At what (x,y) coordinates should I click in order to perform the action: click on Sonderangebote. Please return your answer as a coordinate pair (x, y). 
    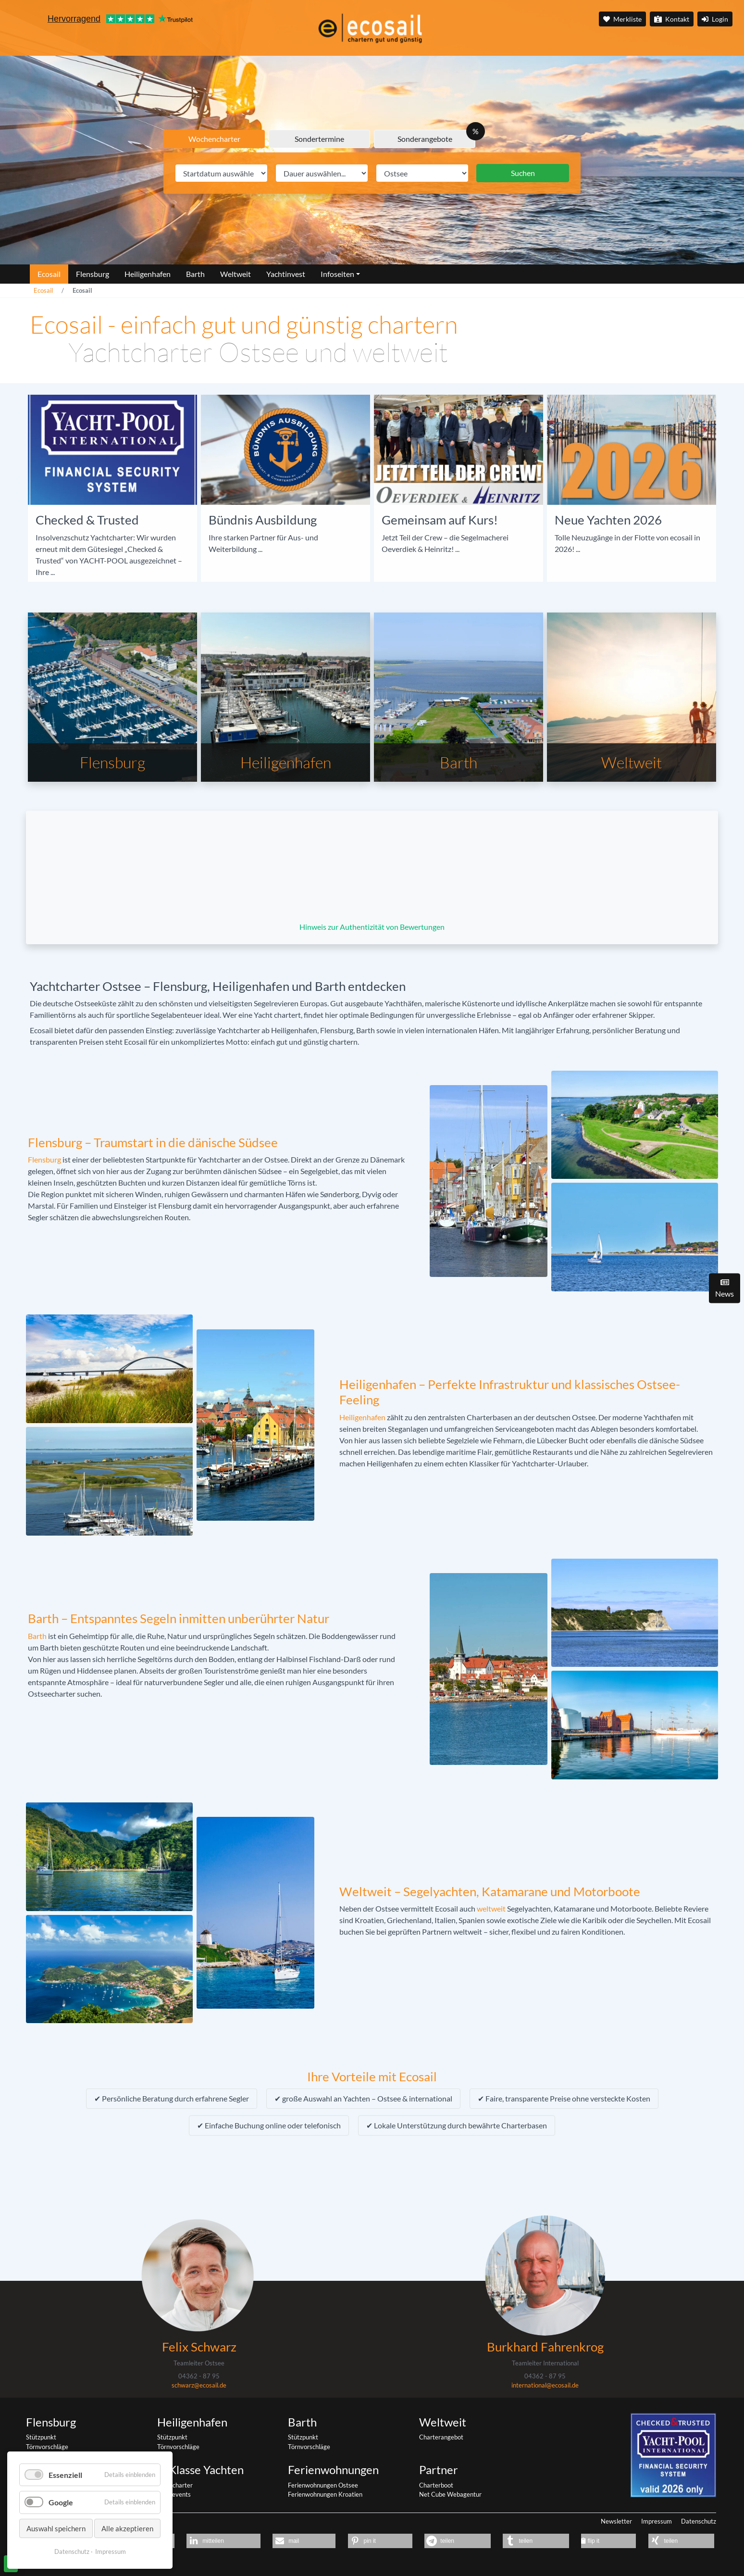
    Looking at the image, I should click on (424, 138).